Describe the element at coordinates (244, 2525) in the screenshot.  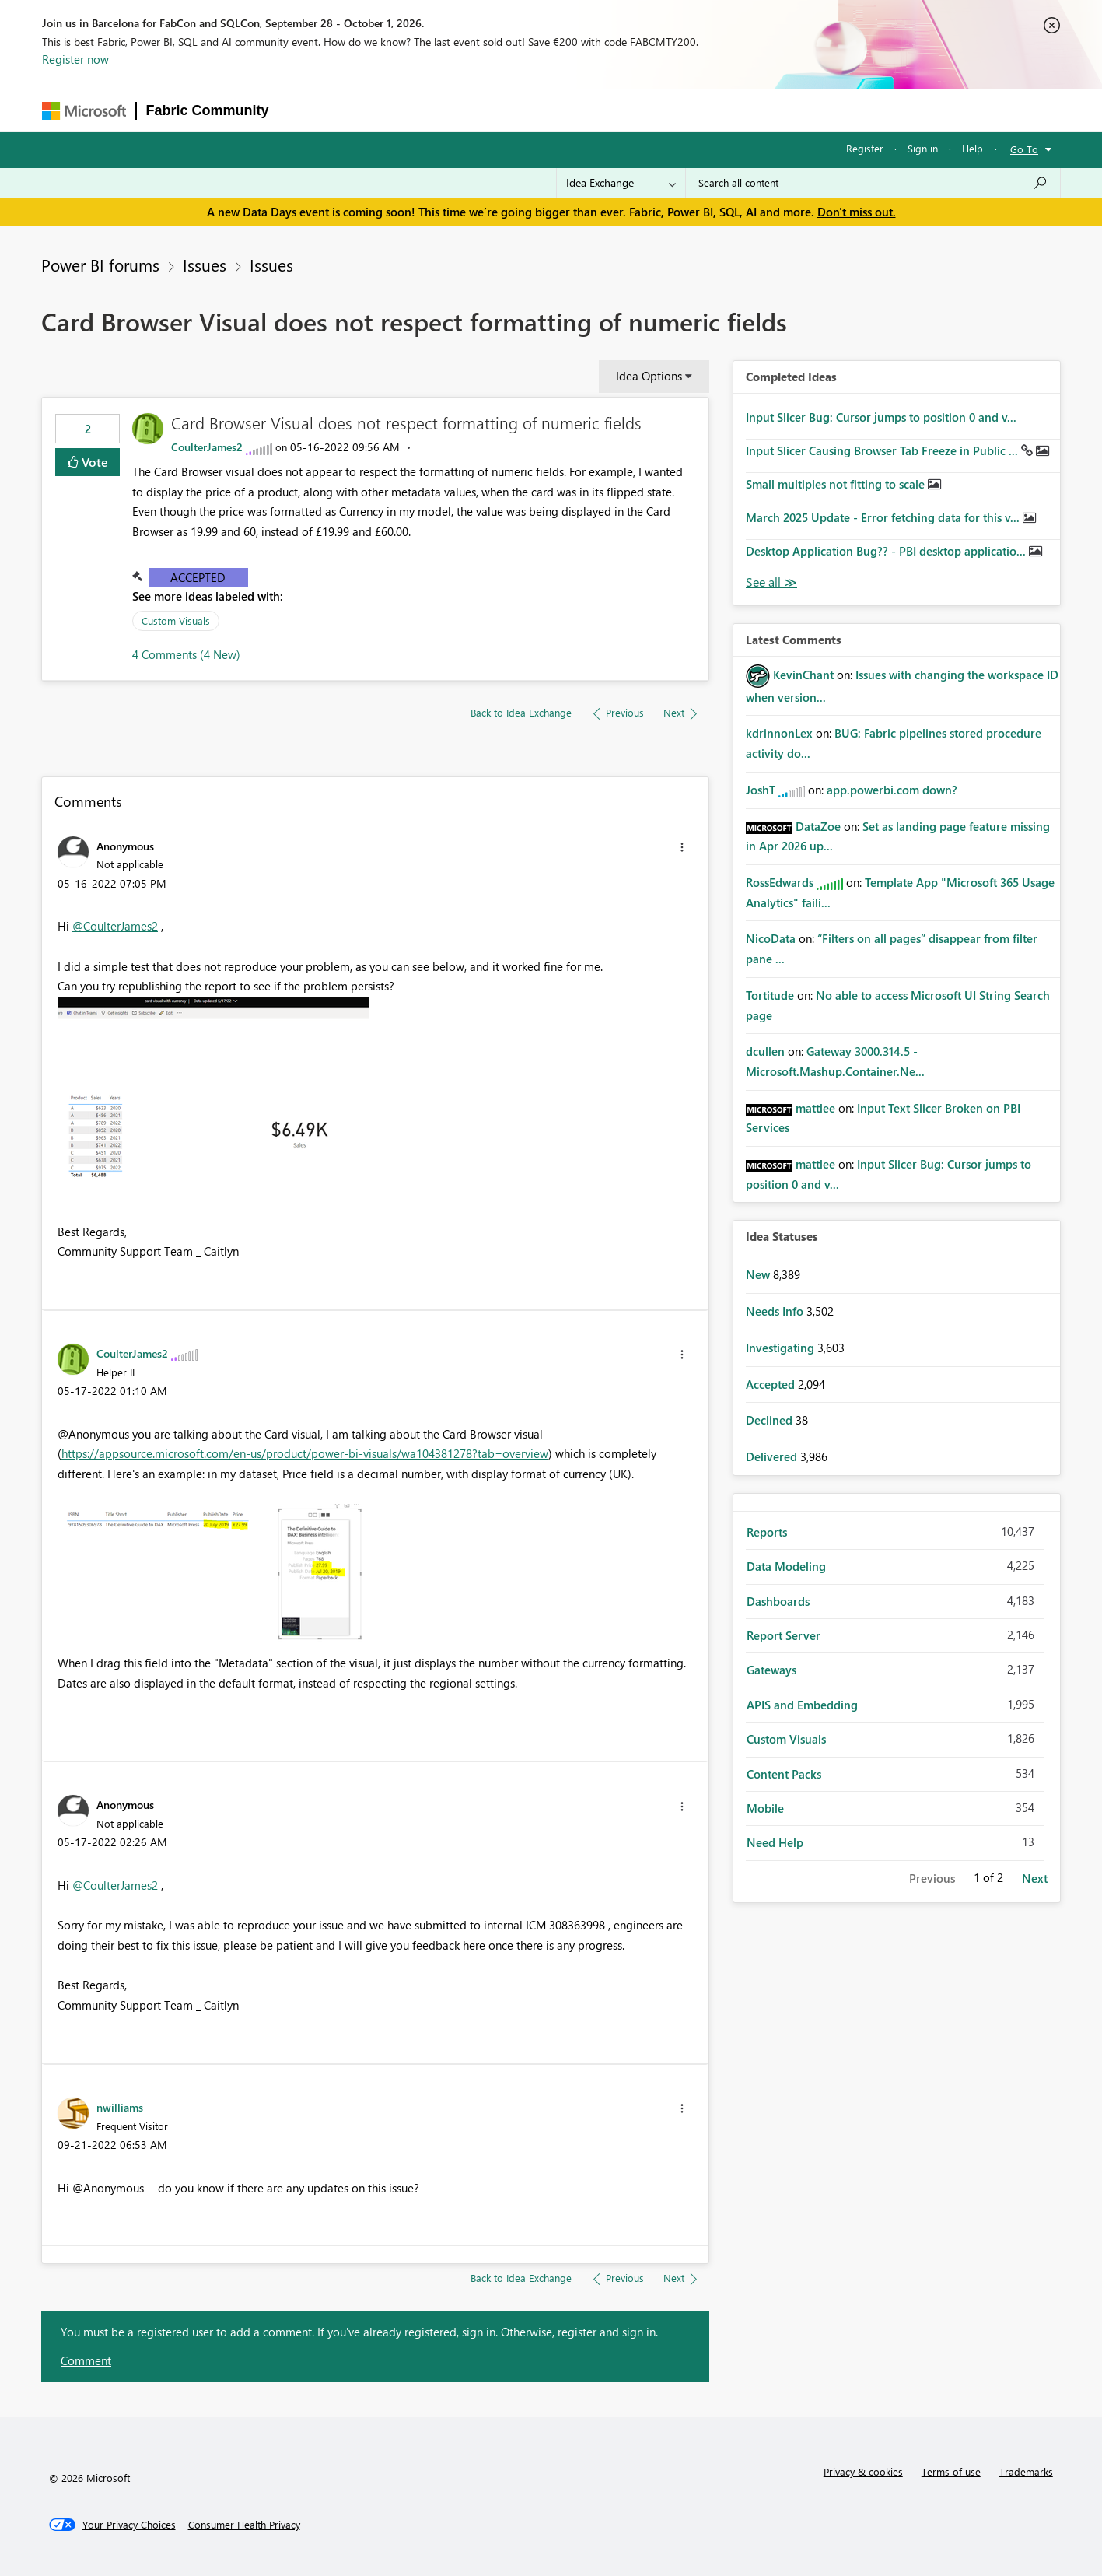
I see `[Consumer Health Privacy]` at that location.